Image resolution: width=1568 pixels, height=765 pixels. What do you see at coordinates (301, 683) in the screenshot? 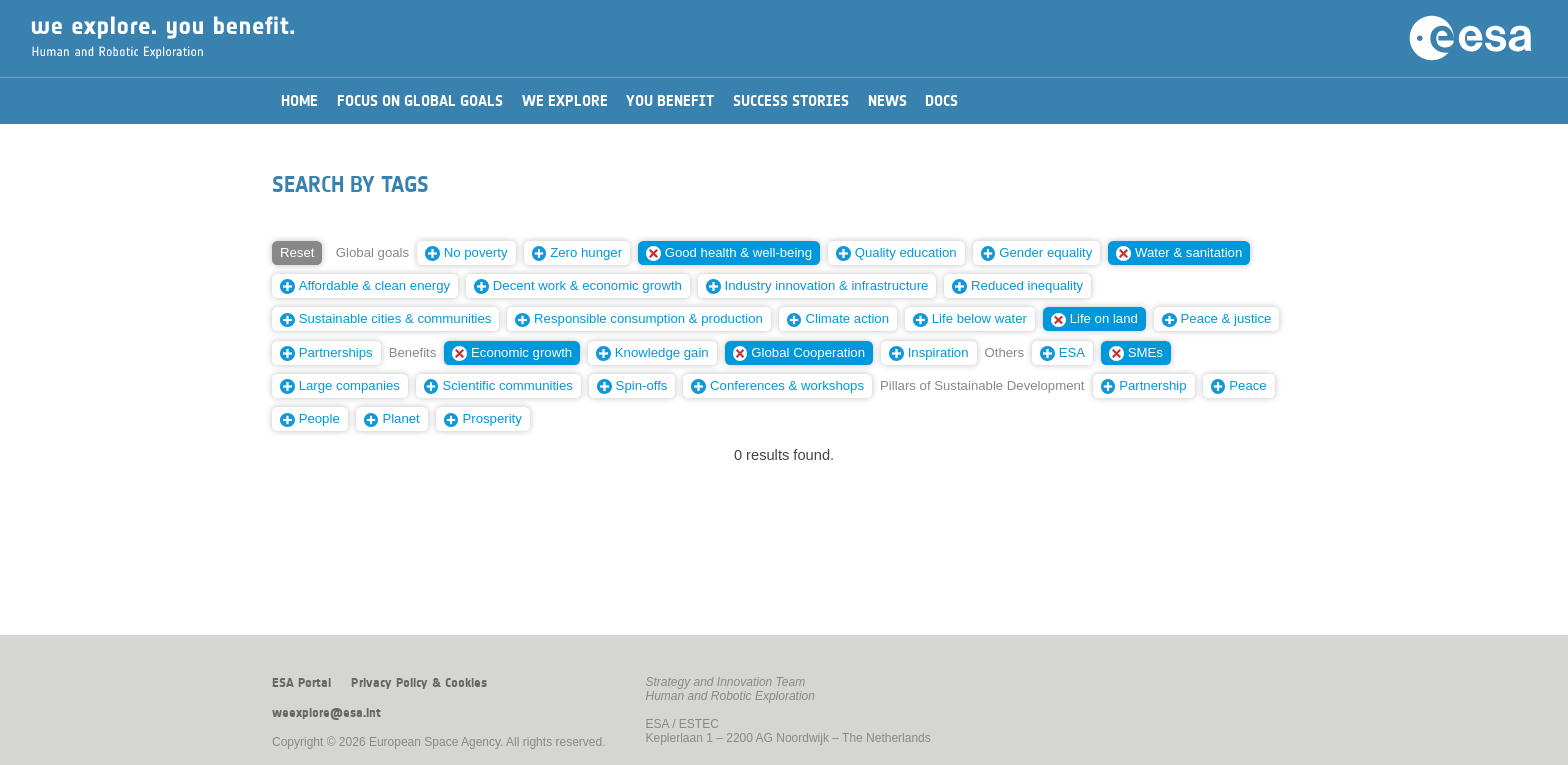
I see `ESA Portal` at bounding box center [301, 683].